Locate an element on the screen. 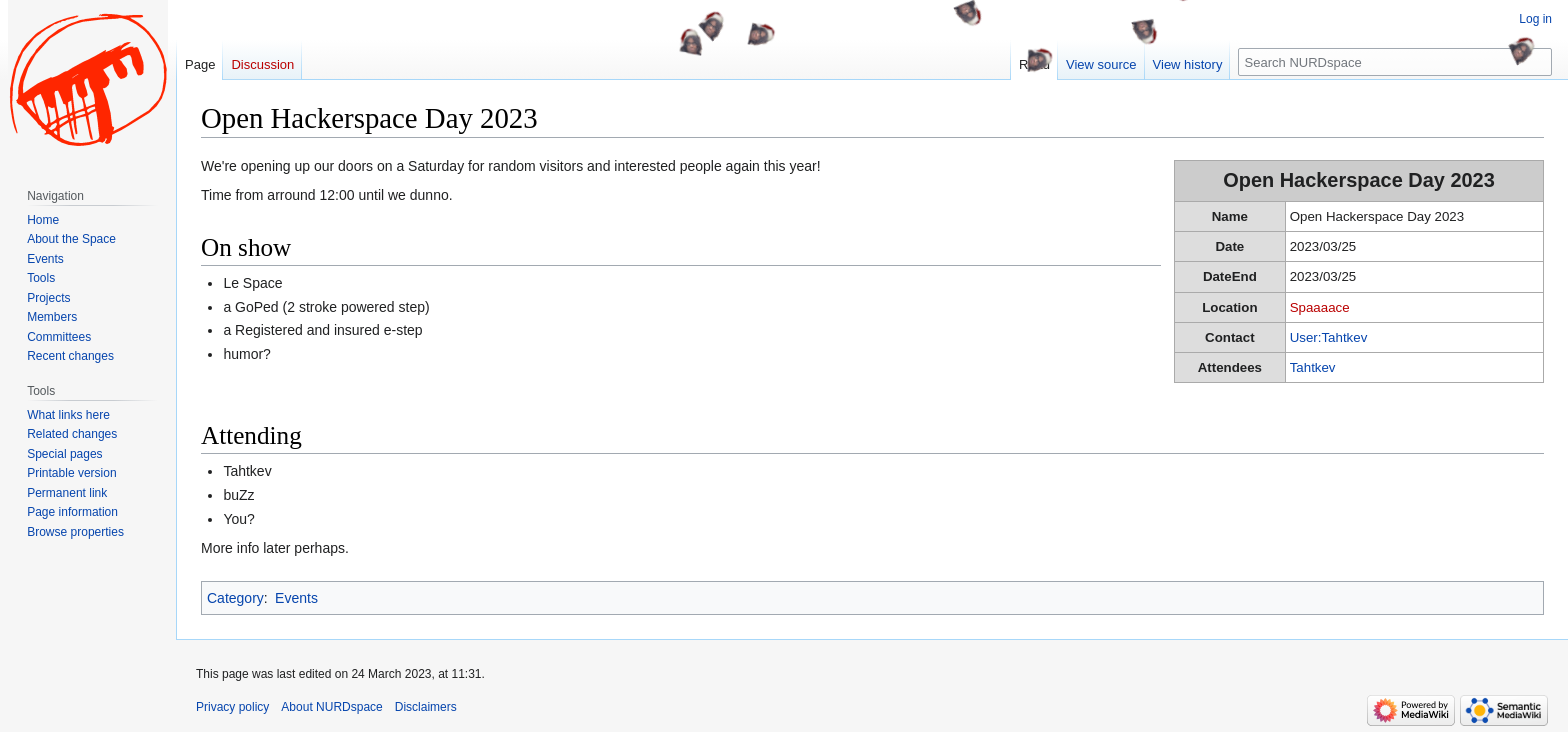 The width and height of the screenshot is (1568, 732). Category is located at coordinates (235, 598).